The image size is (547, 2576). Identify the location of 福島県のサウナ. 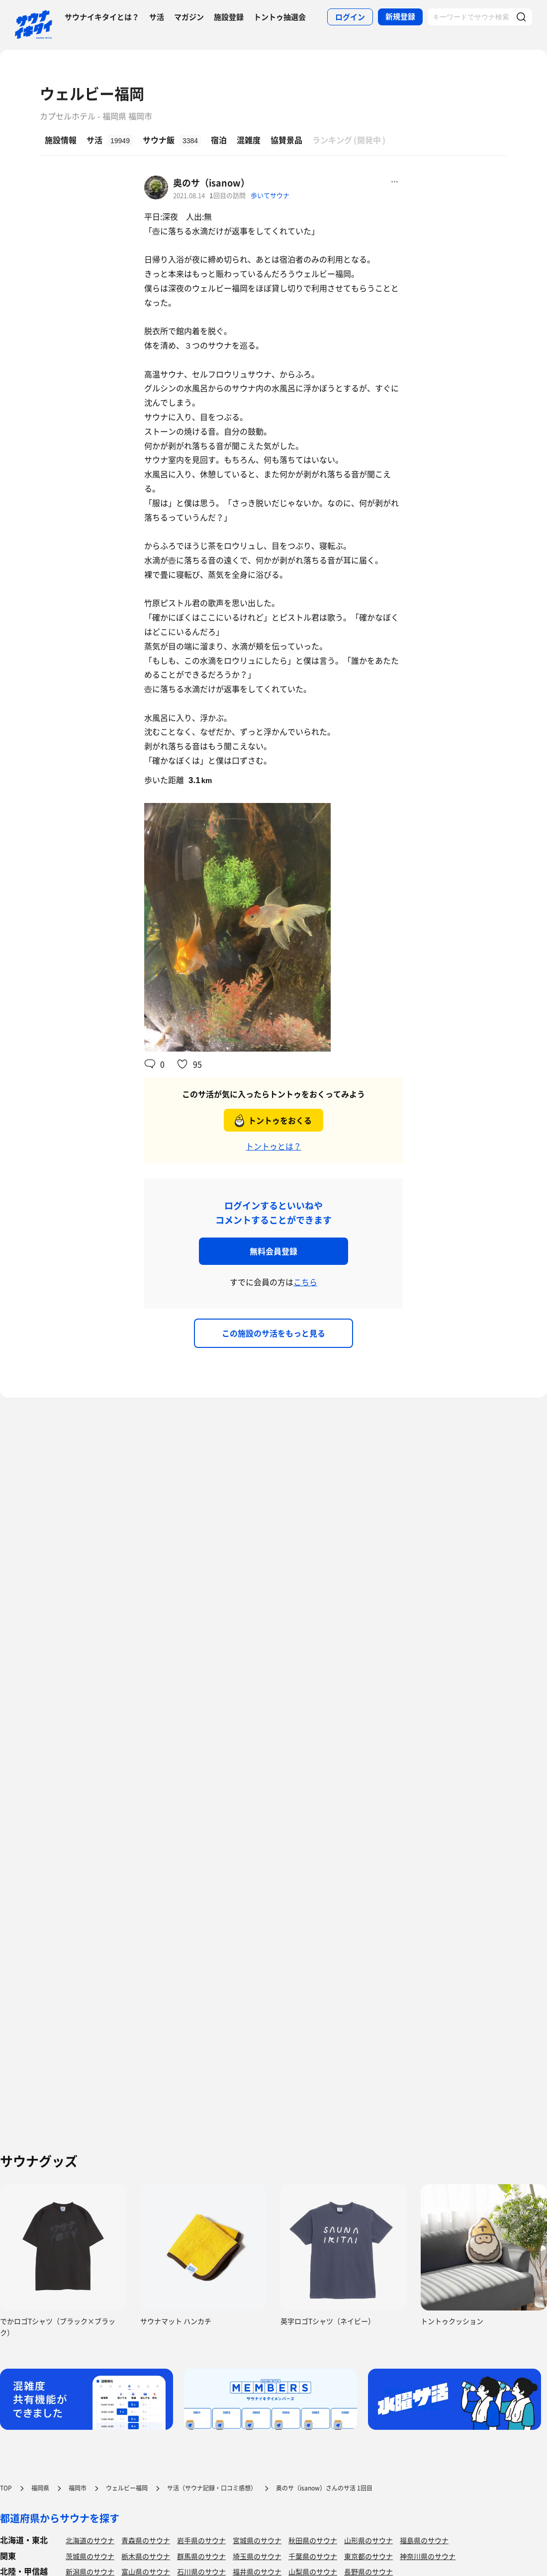
(424, 2540).